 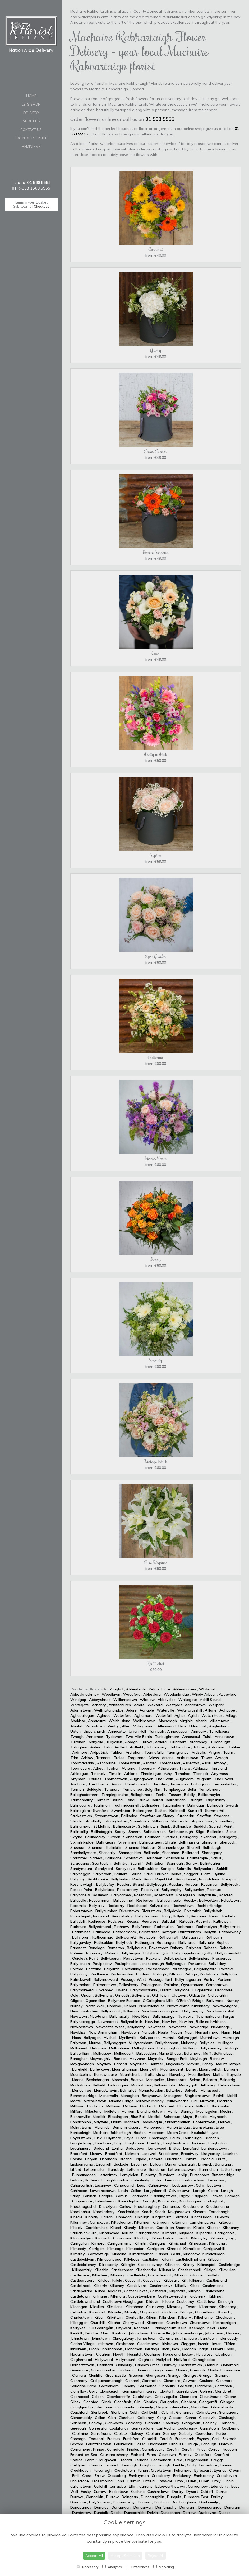 What do you see at coordinates (220, 1742) in the screenshot?
I see `Tullahought` at bounding box center [220, 1742].